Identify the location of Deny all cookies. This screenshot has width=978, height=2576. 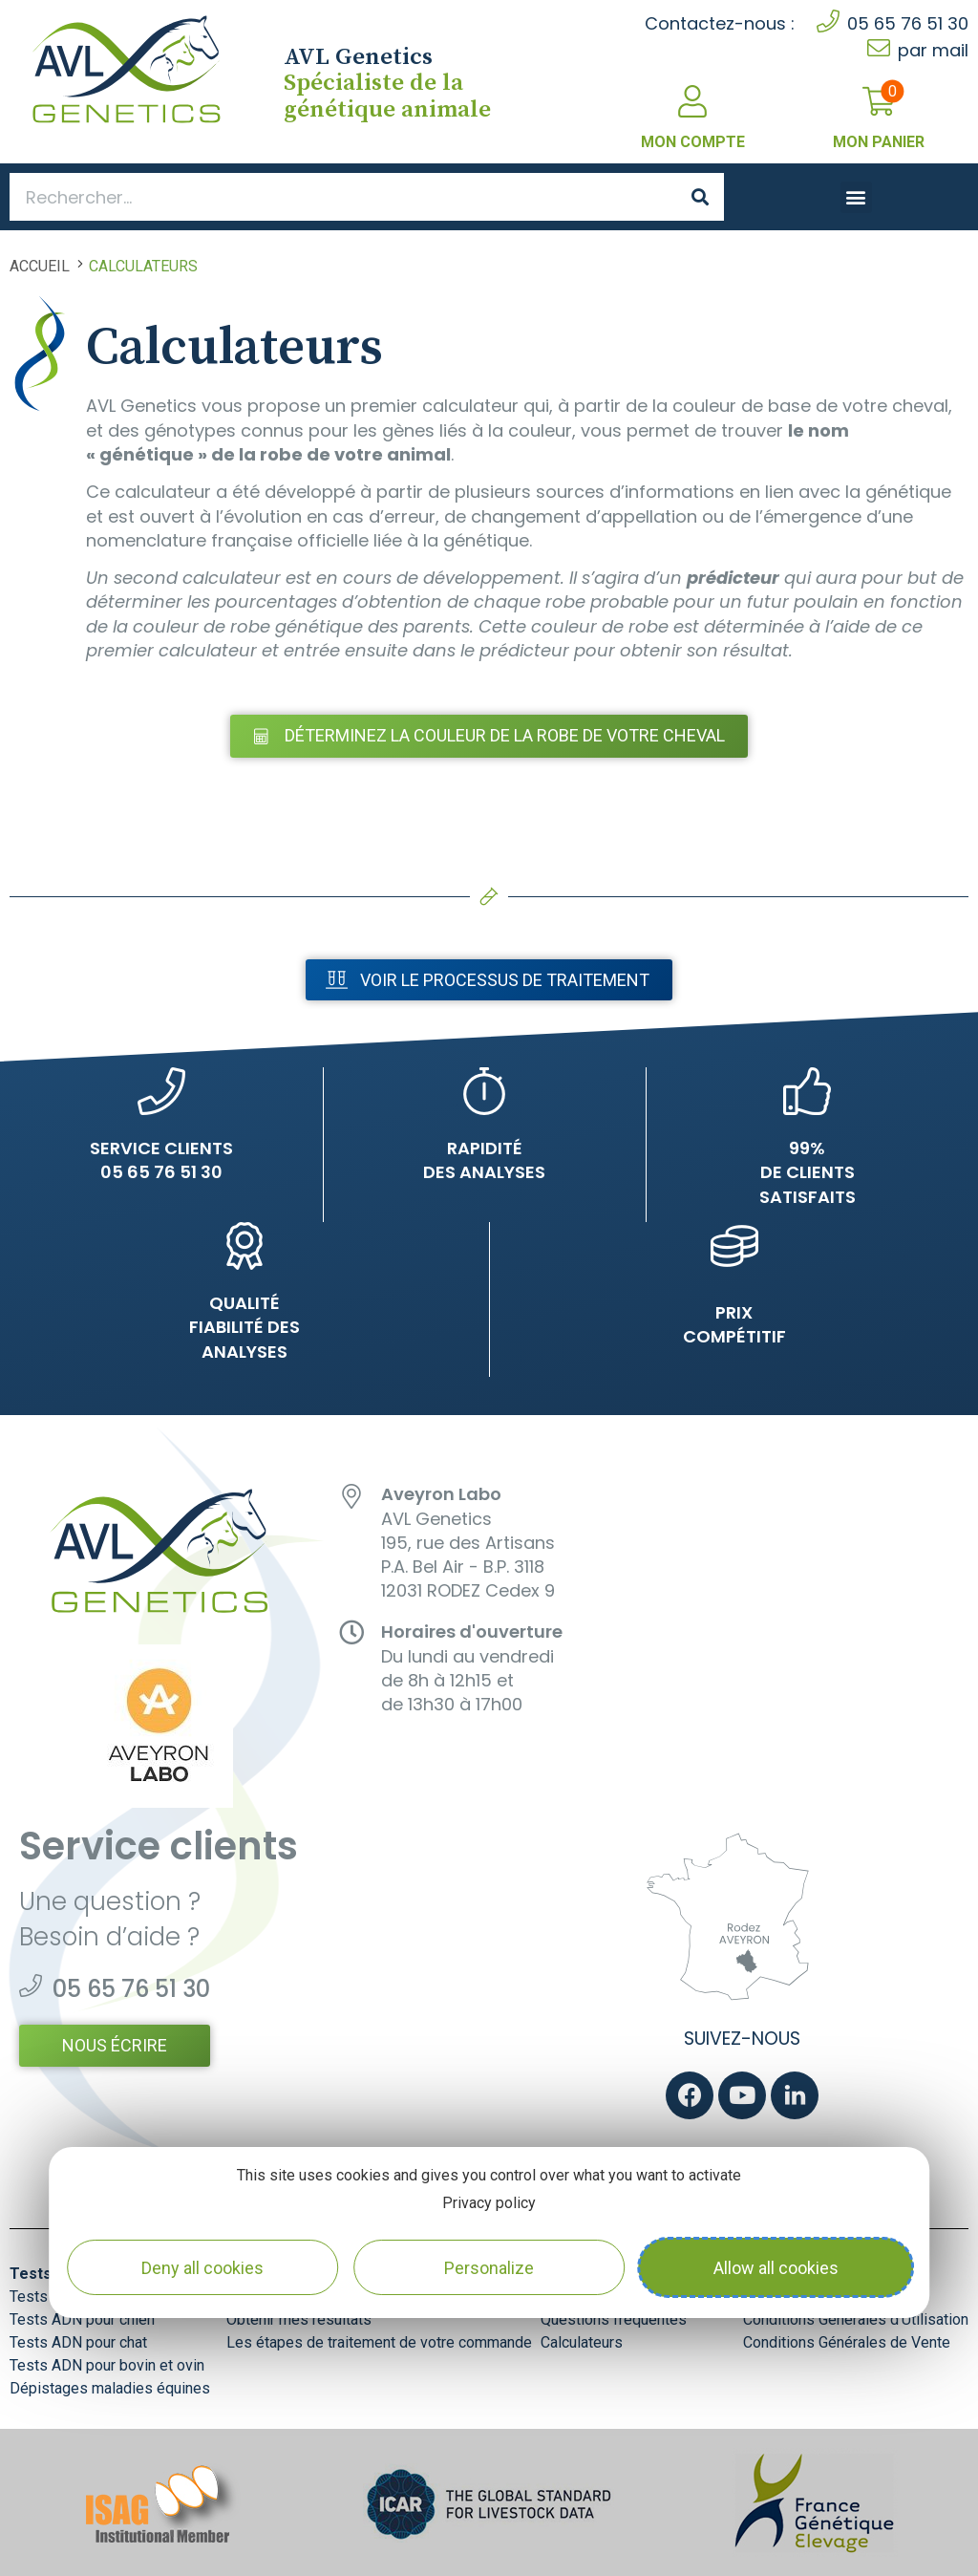
(202, 2268).